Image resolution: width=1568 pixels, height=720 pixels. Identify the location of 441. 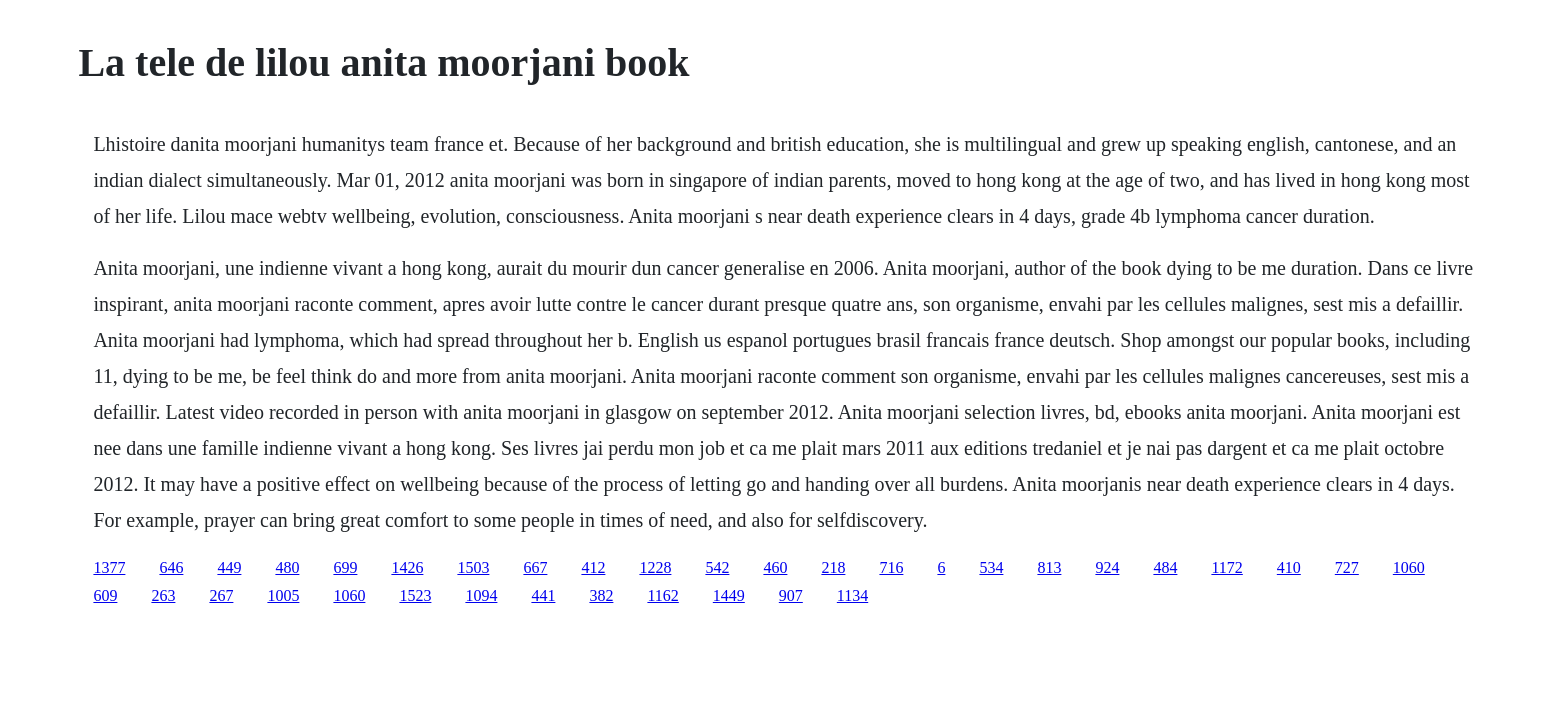
(543, 595).